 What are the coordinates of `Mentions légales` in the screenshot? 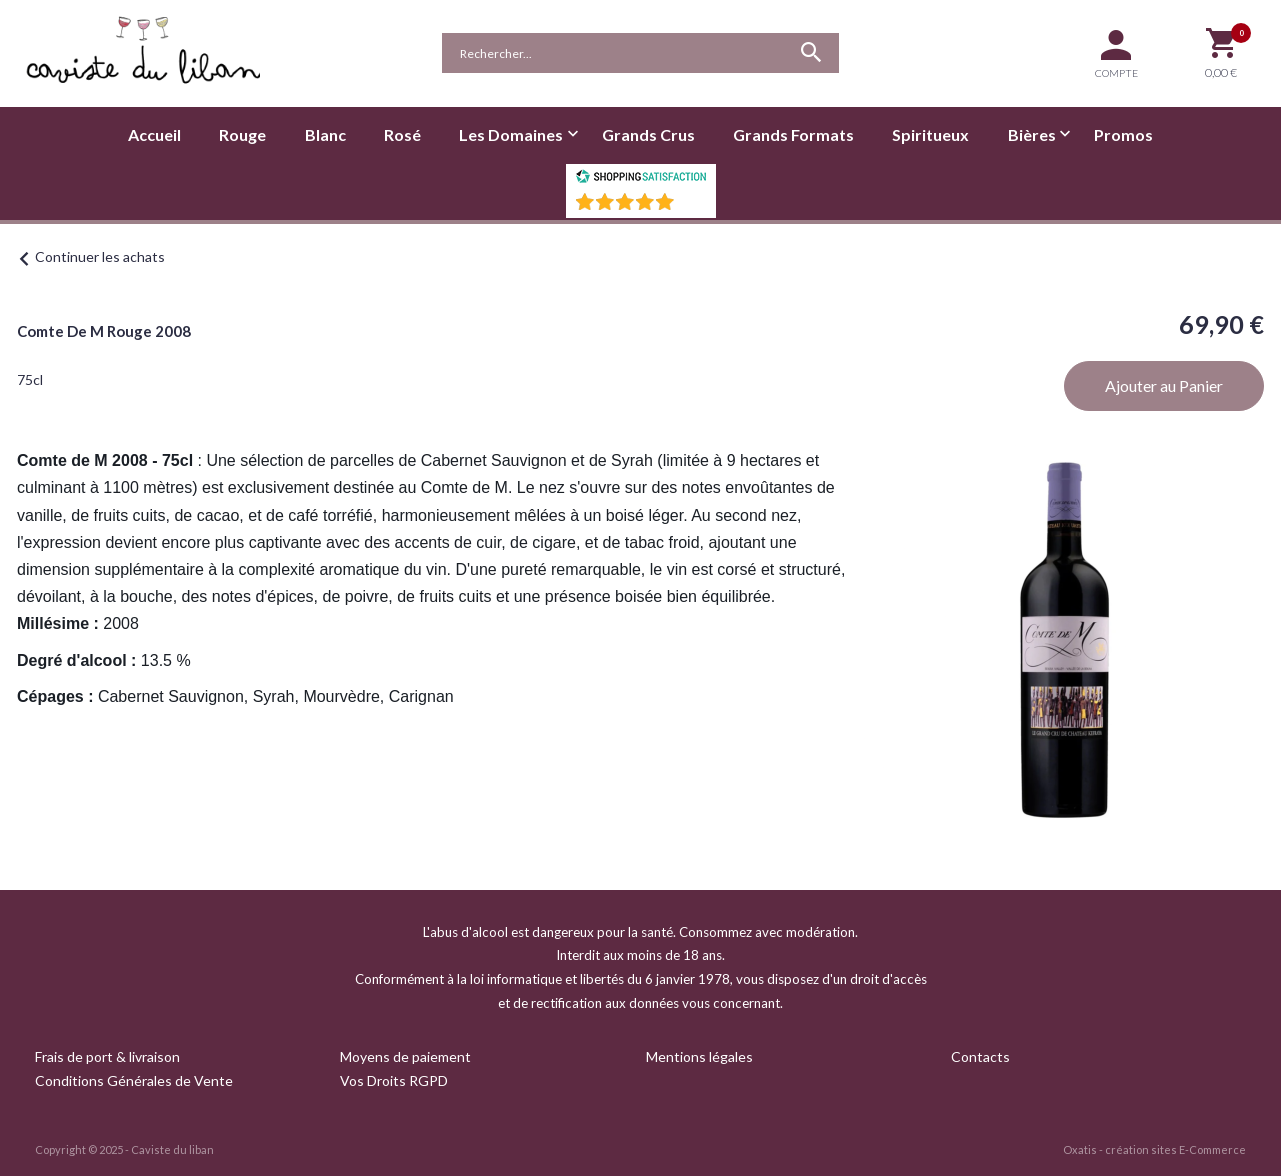 It's located at (699, 1056).